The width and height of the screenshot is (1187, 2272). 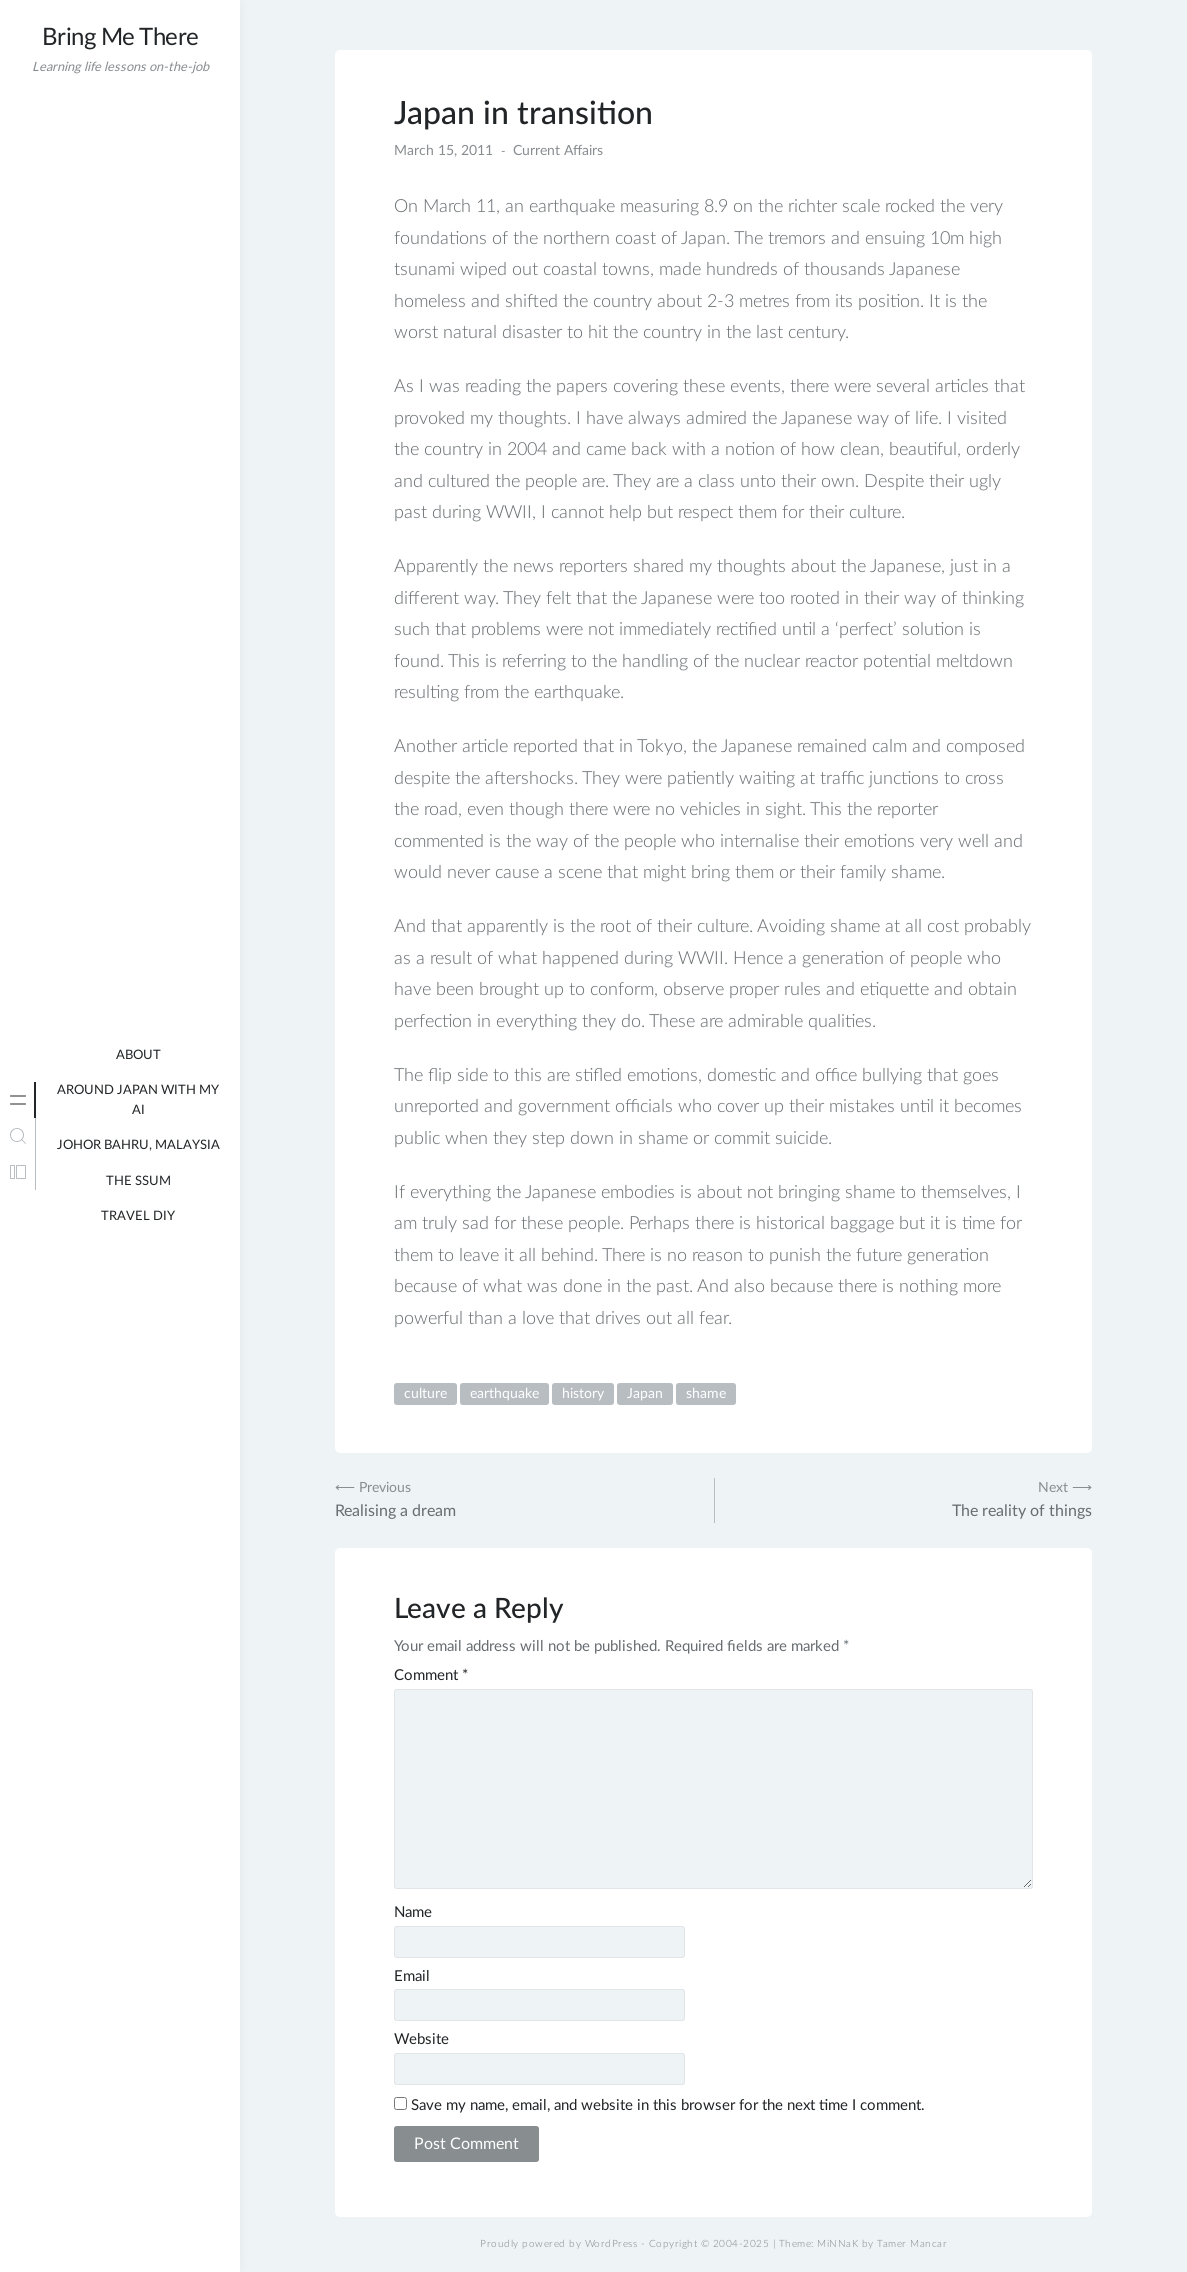 What do you see at coordinates (138, 1216) in the screenshot?
I see `Travel DIY` at bounding box center [138, 1216].